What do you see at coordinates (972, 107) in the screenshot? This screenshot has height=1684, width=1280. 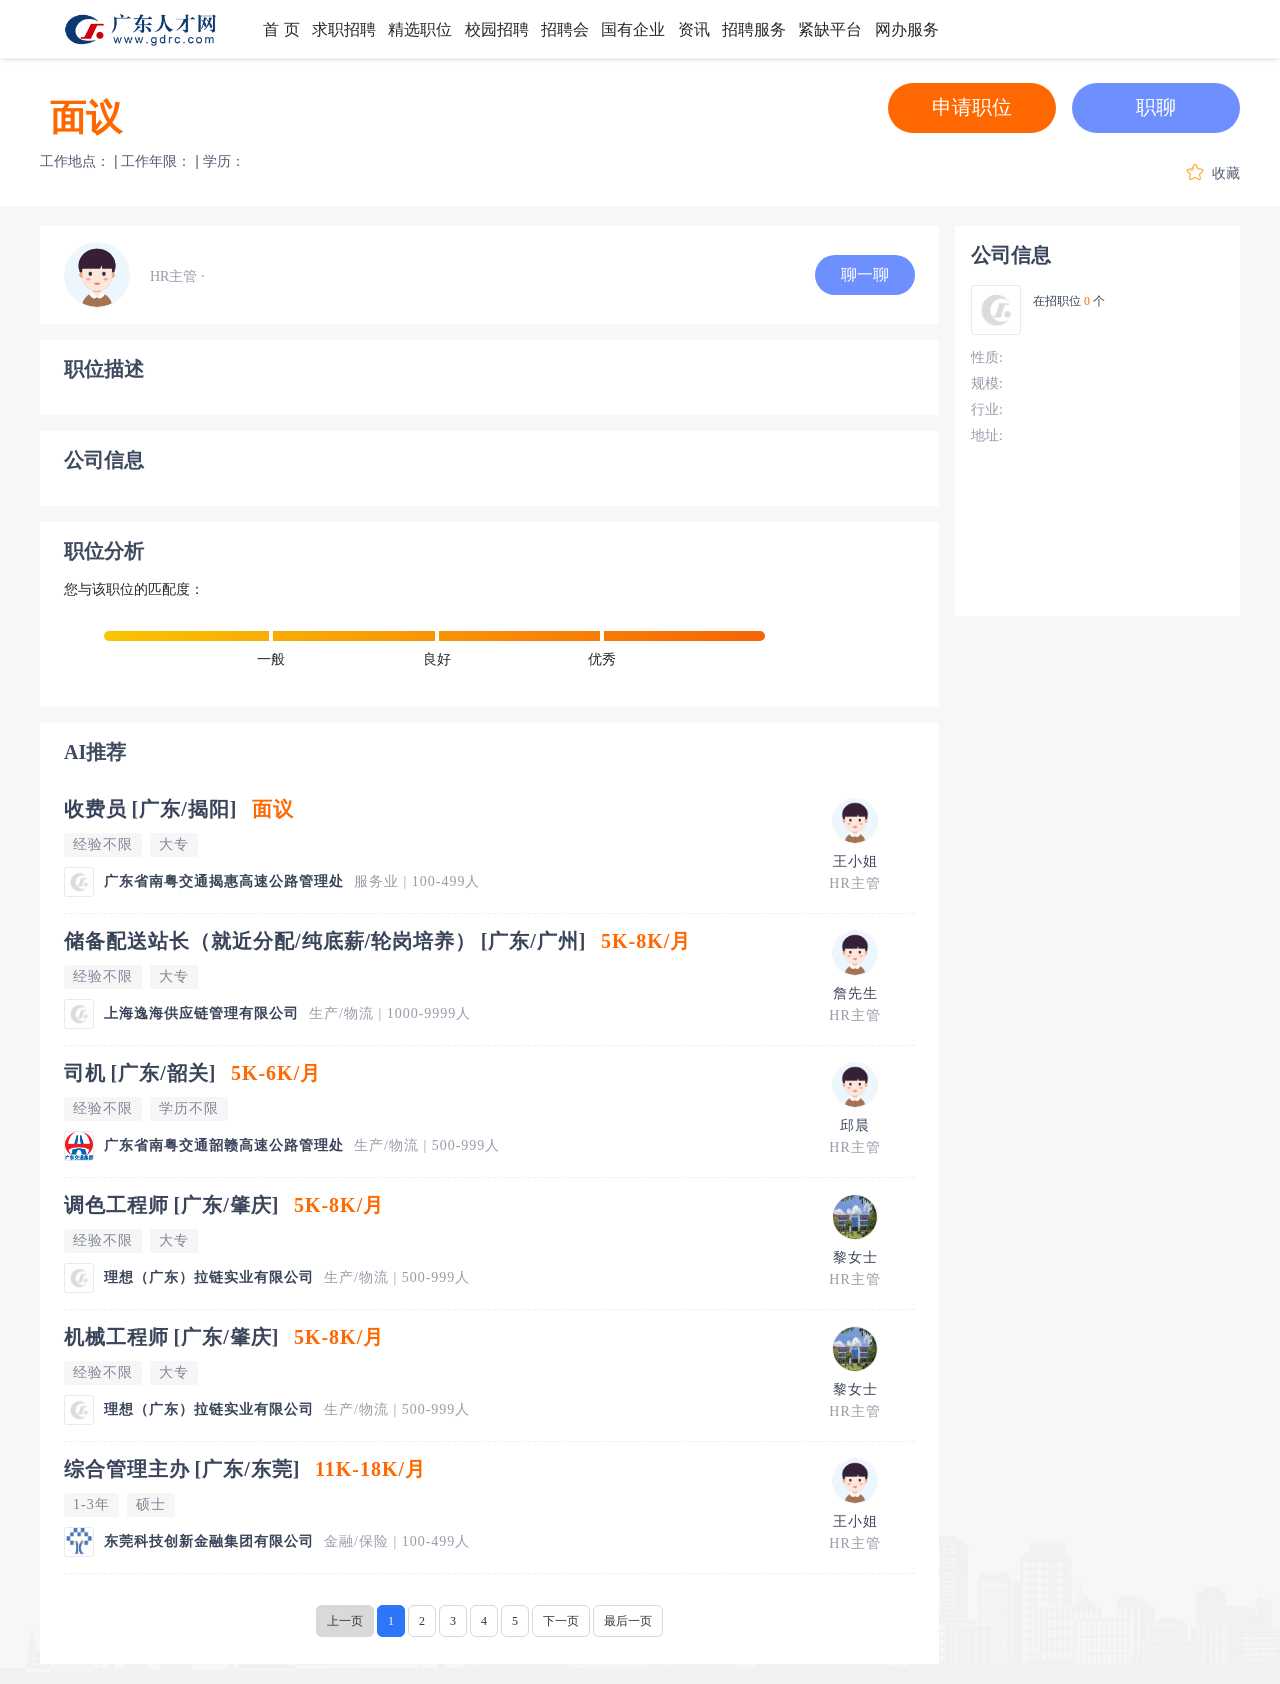 I see `申请职位` at bounding box center [972, 107].